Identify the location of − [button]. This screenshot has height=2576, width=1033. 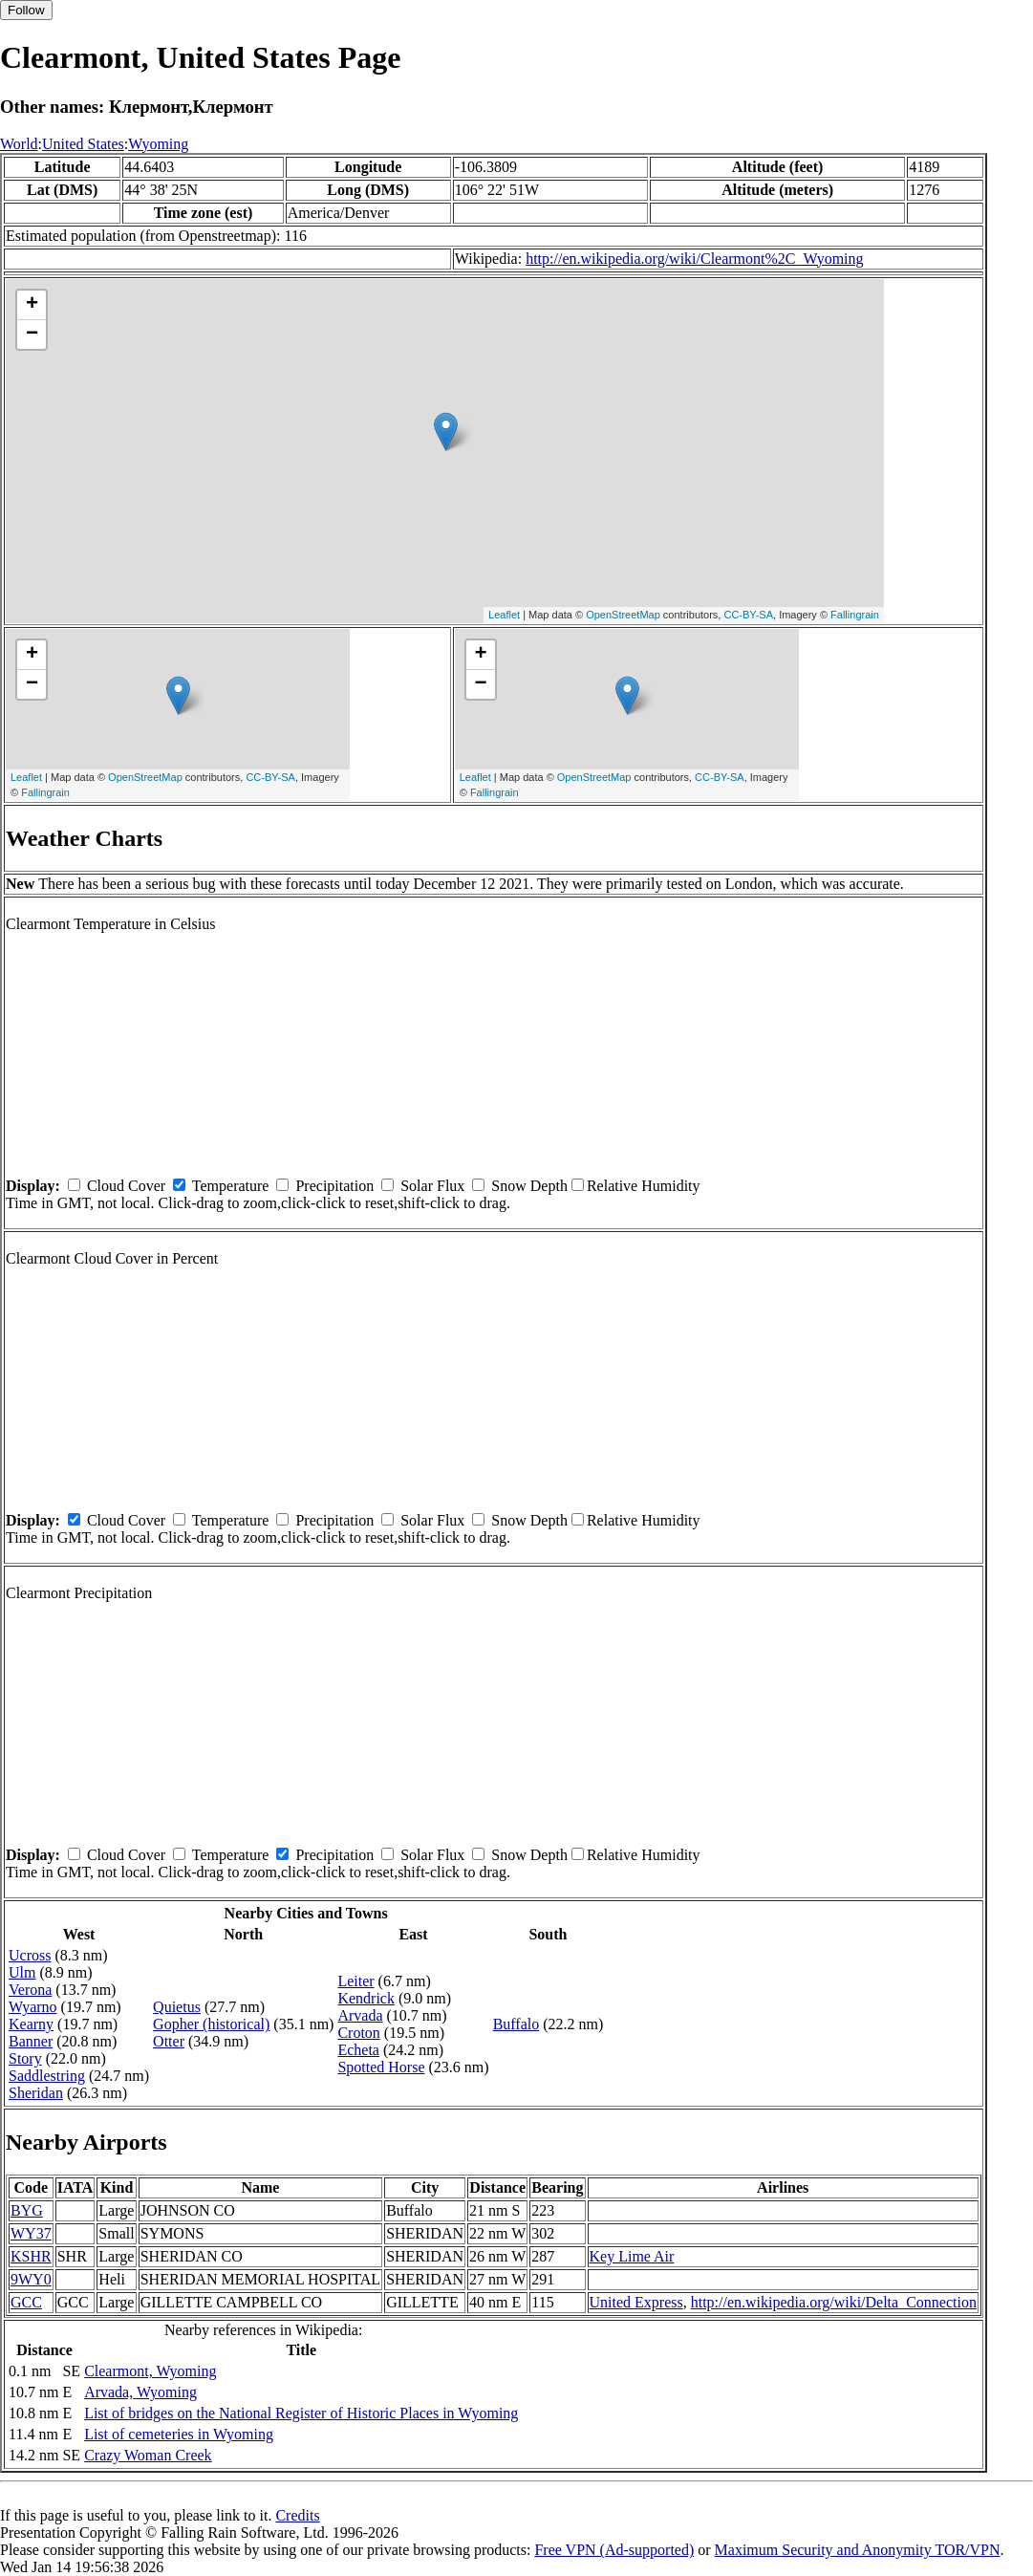
(32, 334).